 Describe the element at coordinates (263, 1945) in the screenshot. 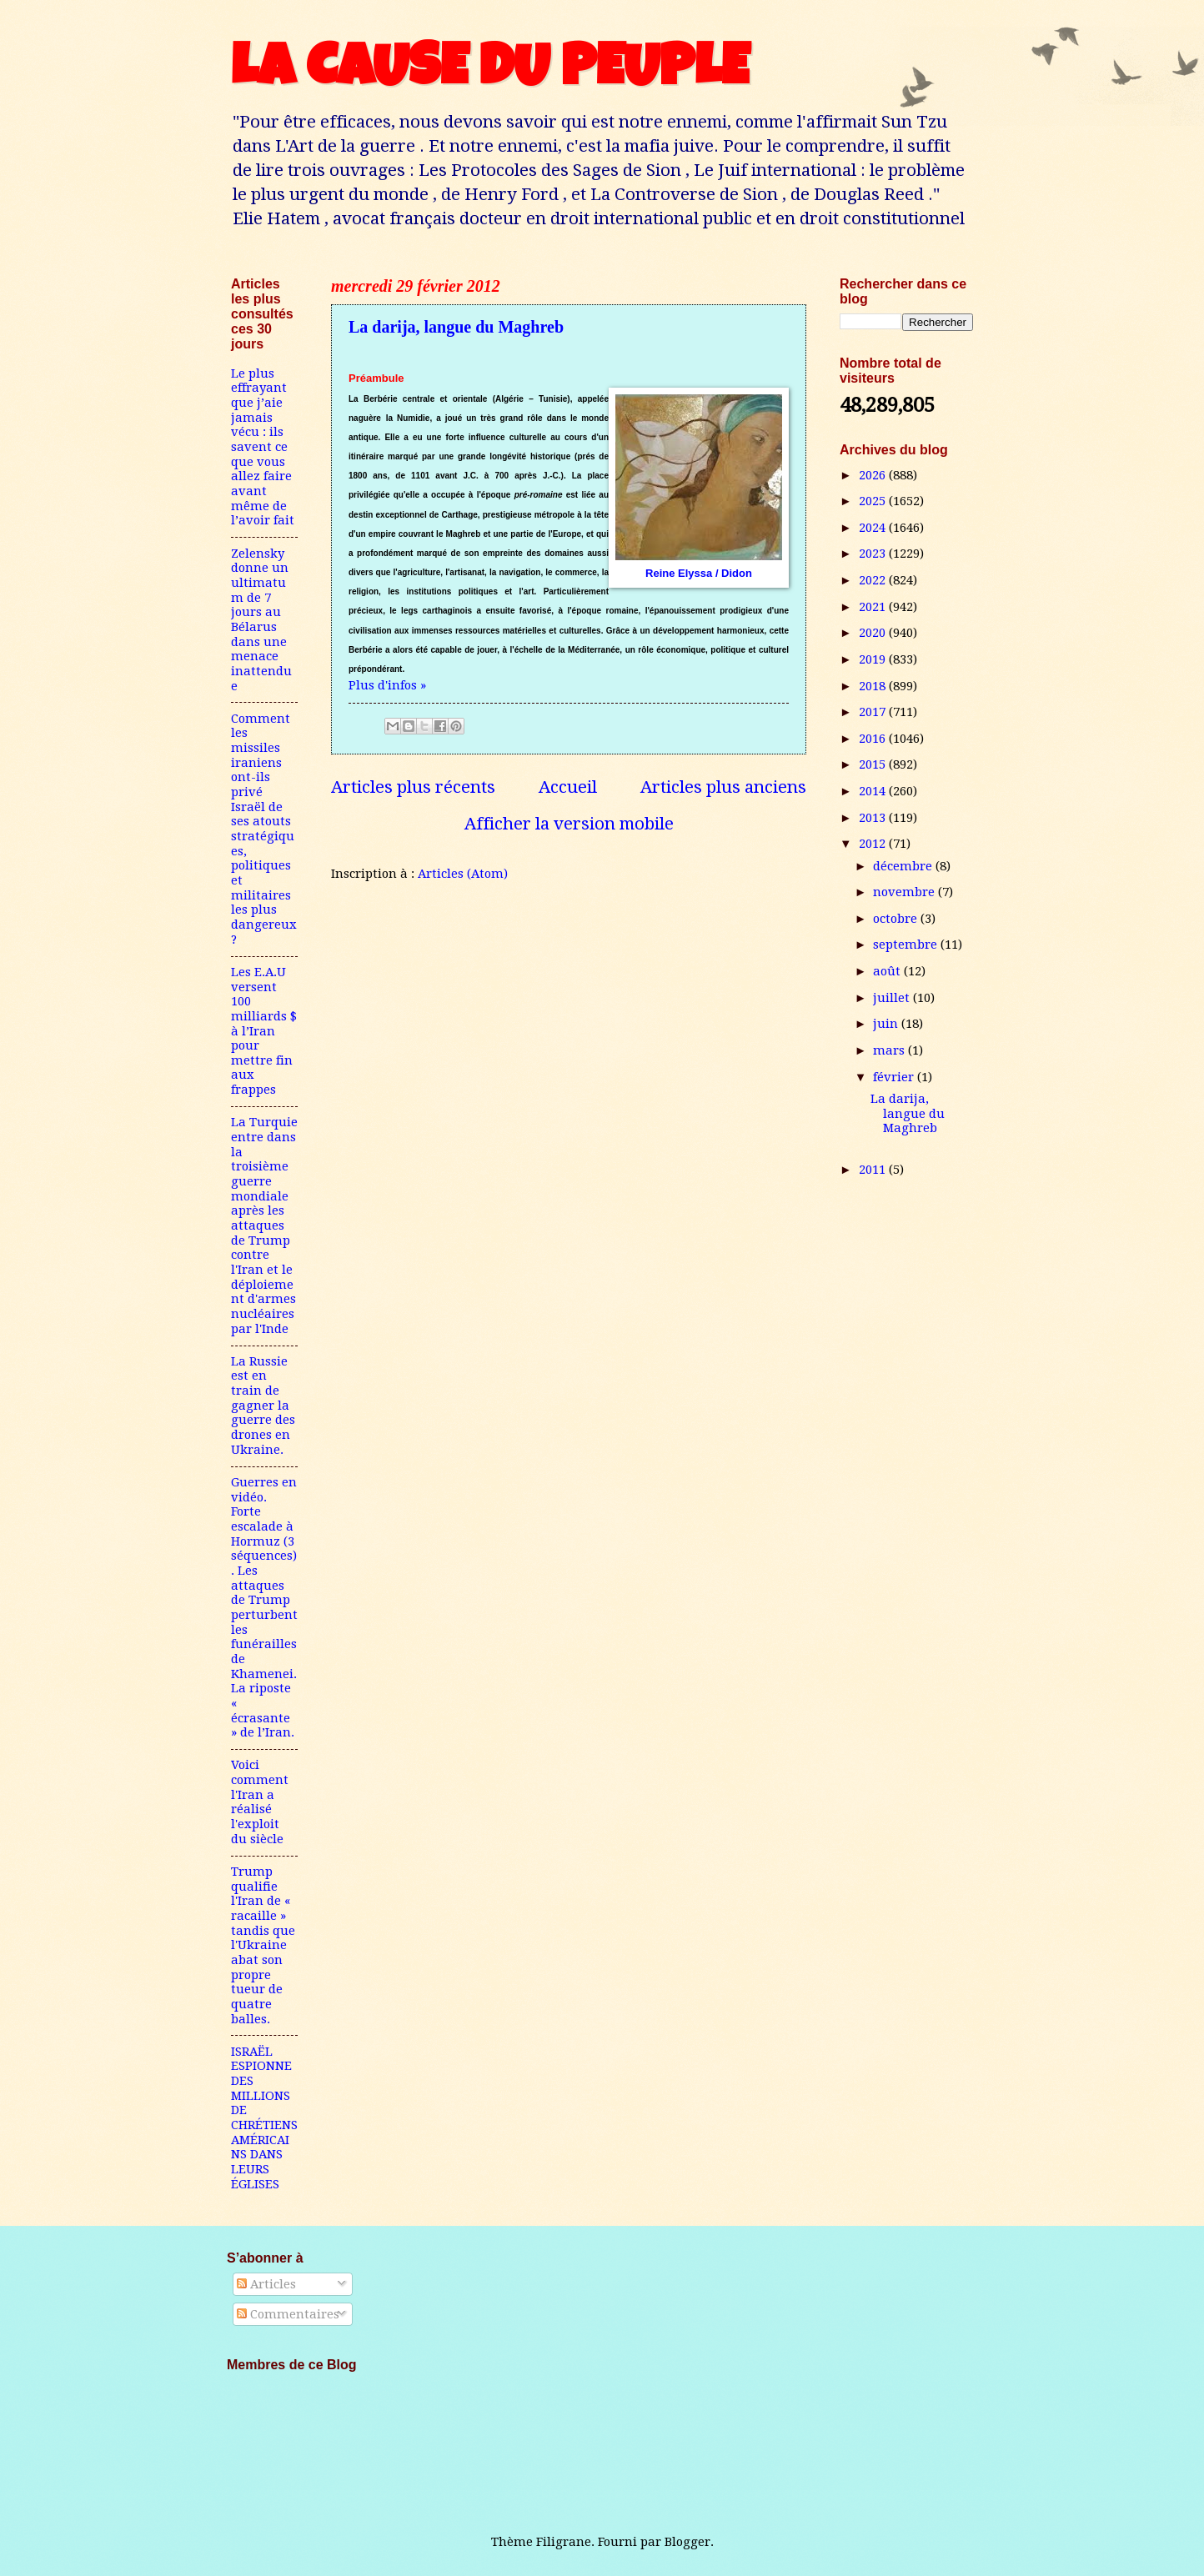

I see `Trump qualifie l'Iran de « racaille » tandis que l'Ukraine abat son propre tueur de quatre balles.` at that location.